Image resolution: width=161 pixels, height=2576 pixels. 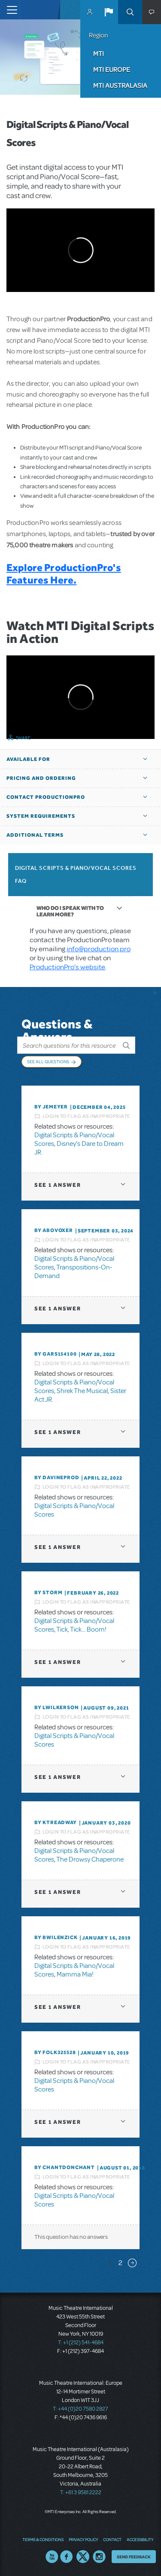 What do you see at coordinates (81, 1629) in the screenshot?
I see `Tick, Tick... Boom!` at bounding box center [81, 1629].